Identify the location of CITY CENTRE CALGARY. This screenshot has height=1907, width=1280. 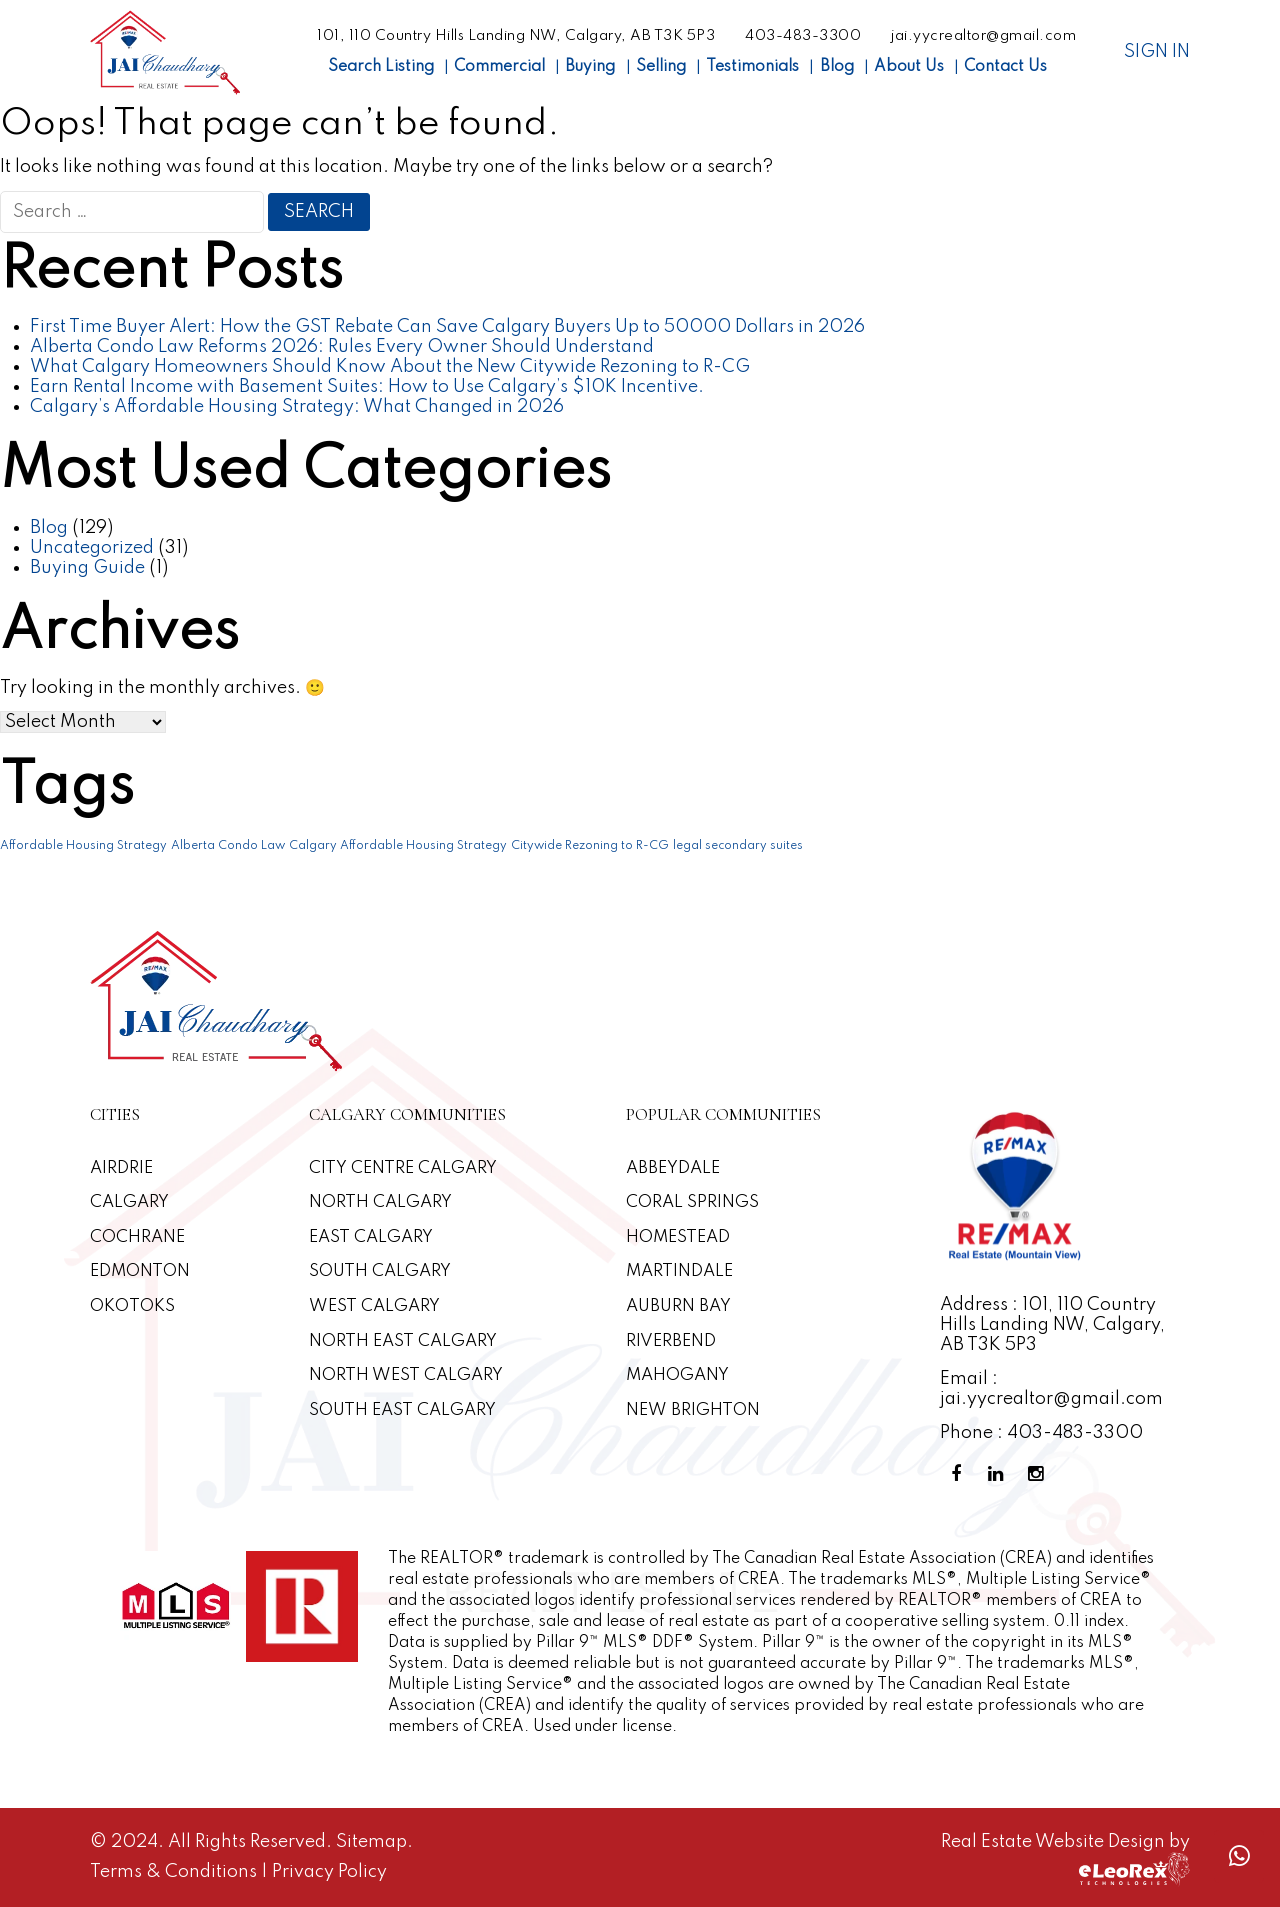
(403, 1168).